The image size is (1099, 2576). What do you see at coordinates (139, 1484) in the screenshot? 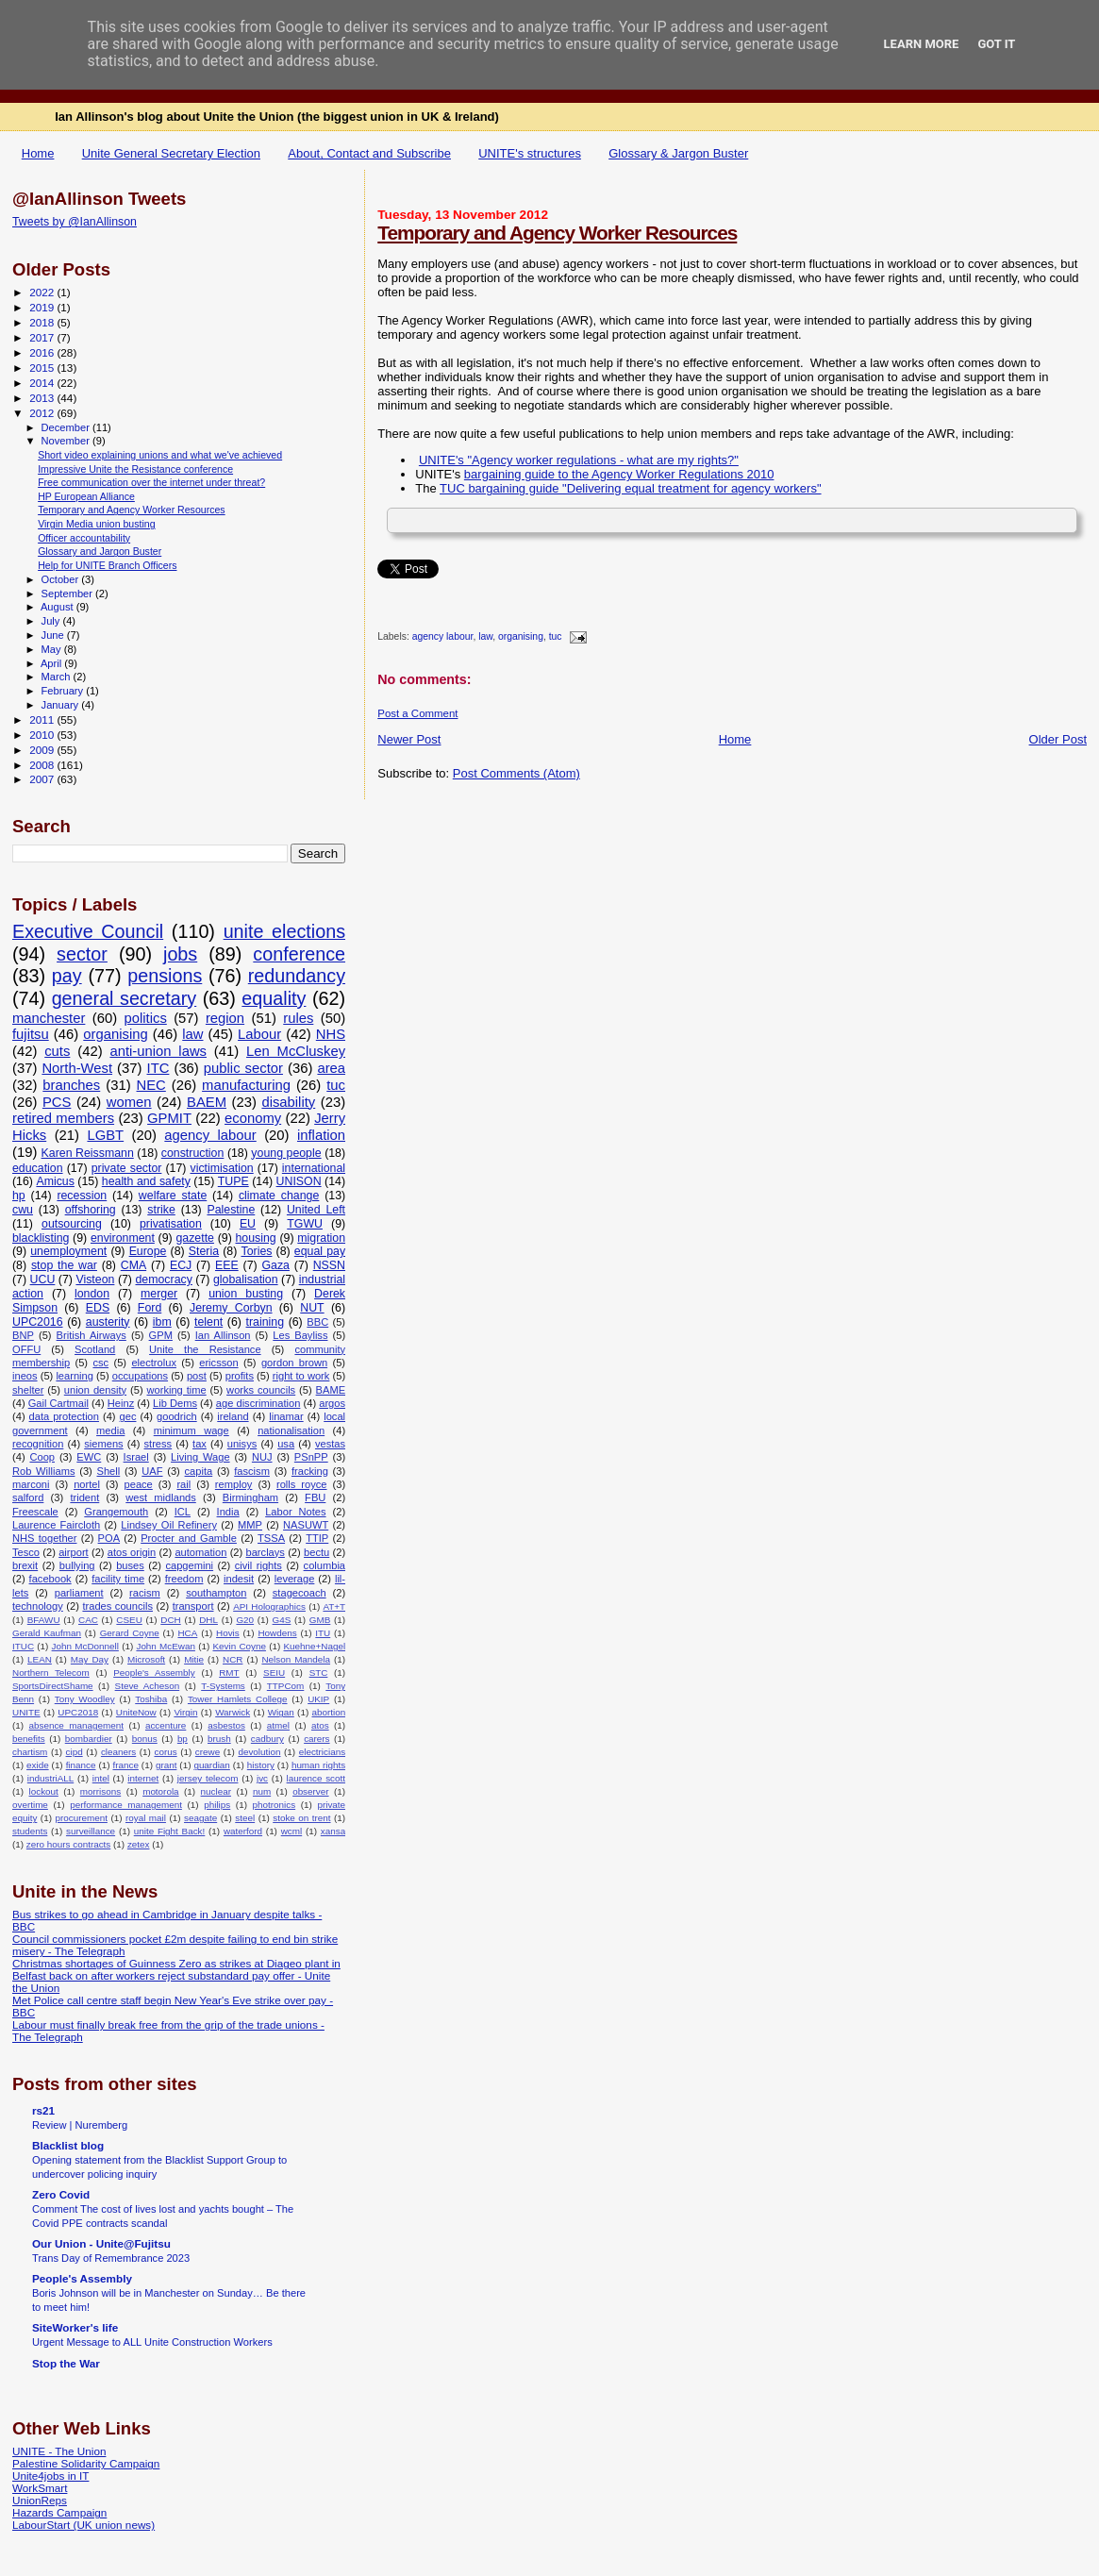
I see `peace` at bounding box center [139, 1484].